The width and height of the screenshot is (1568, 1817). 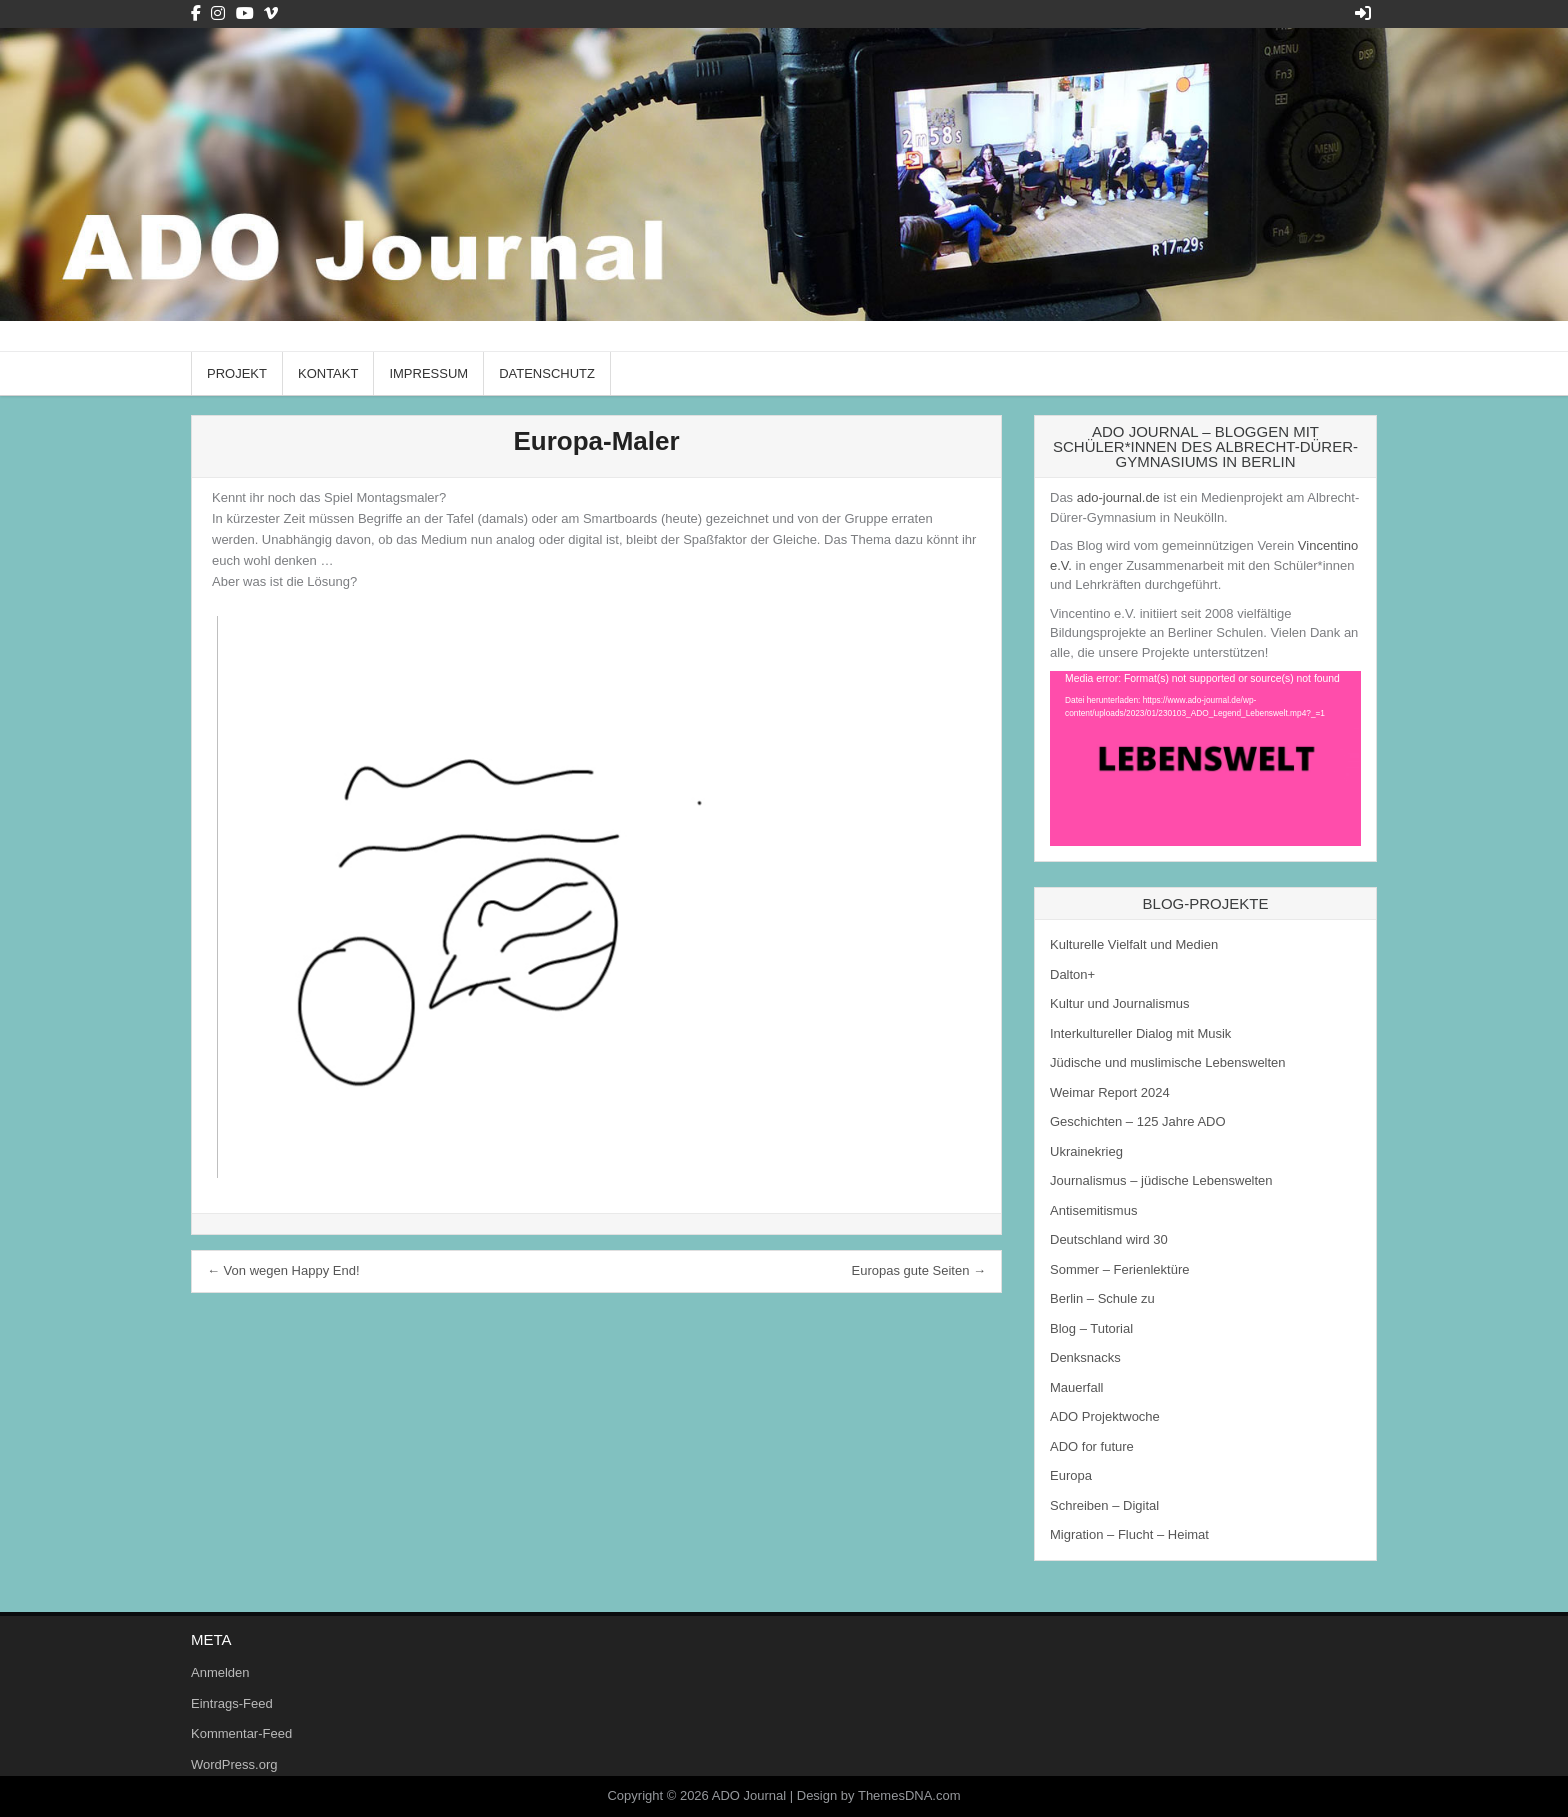 I want to click on ADO for future, so click(x=1092, y=1446).